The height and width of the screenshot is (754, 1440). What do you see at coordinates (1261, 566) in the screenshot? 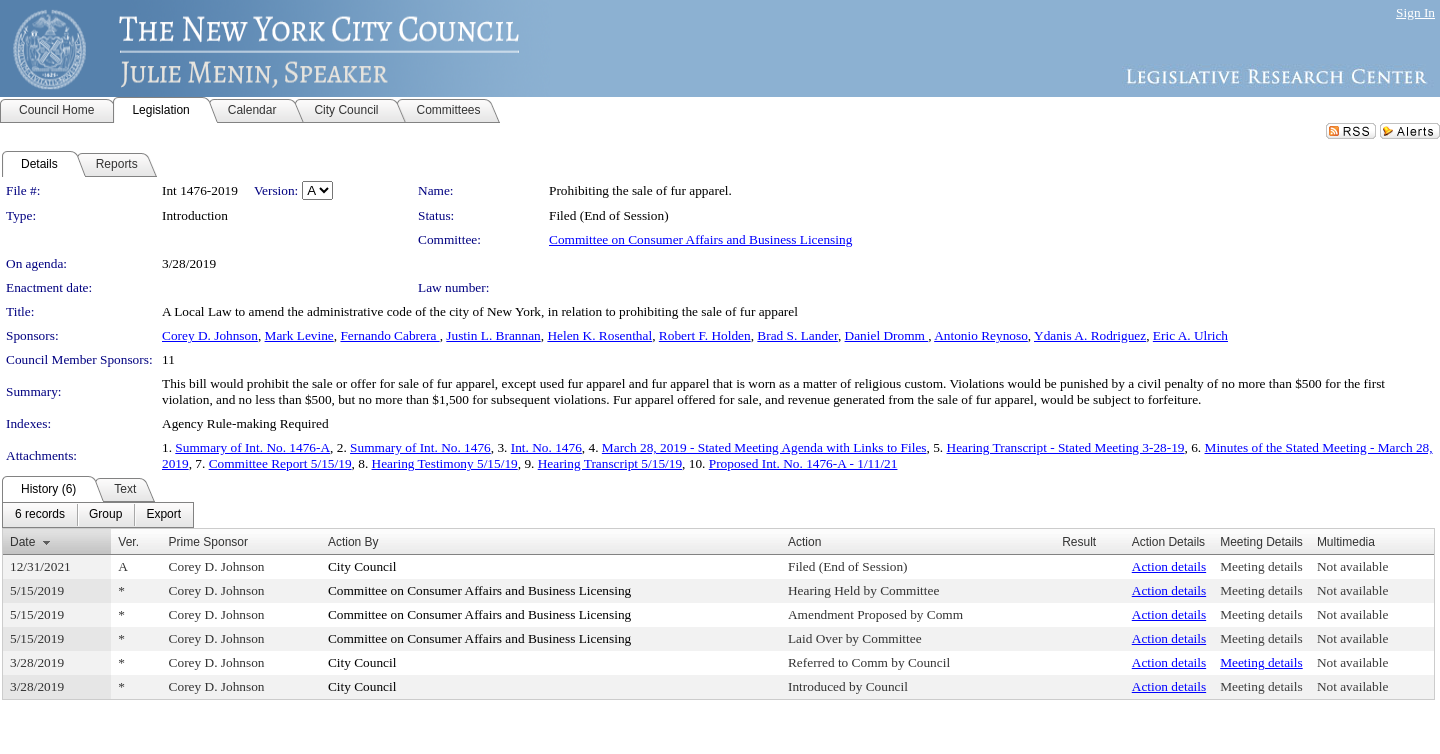
I see `Meeting details` at bounding box center [1261, 566].